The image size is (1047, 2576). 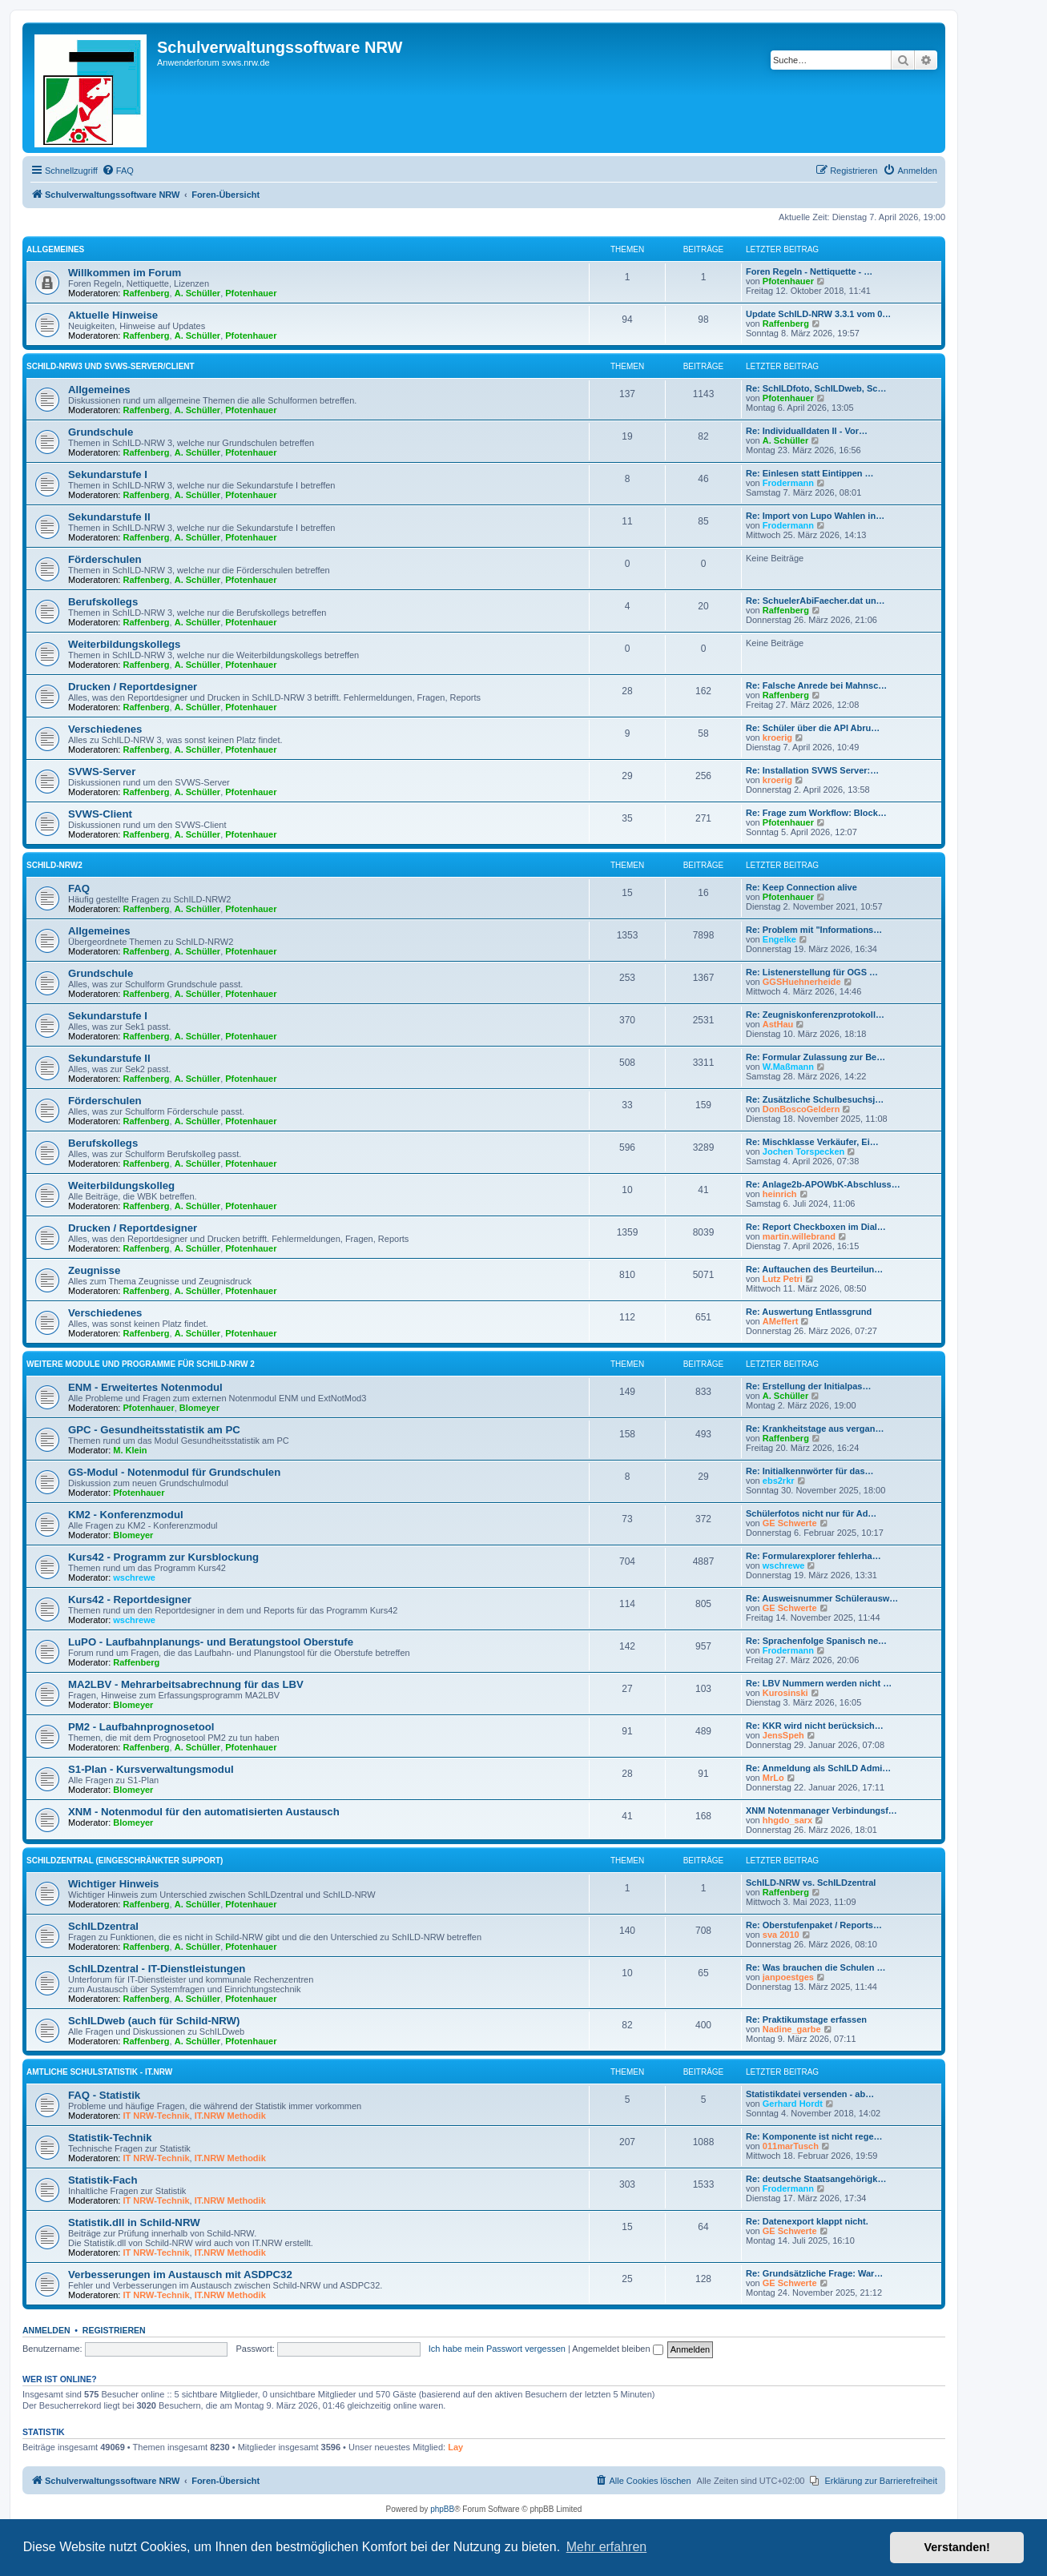 I want to click on Lutz Petri, so click(x=783, y=1279).